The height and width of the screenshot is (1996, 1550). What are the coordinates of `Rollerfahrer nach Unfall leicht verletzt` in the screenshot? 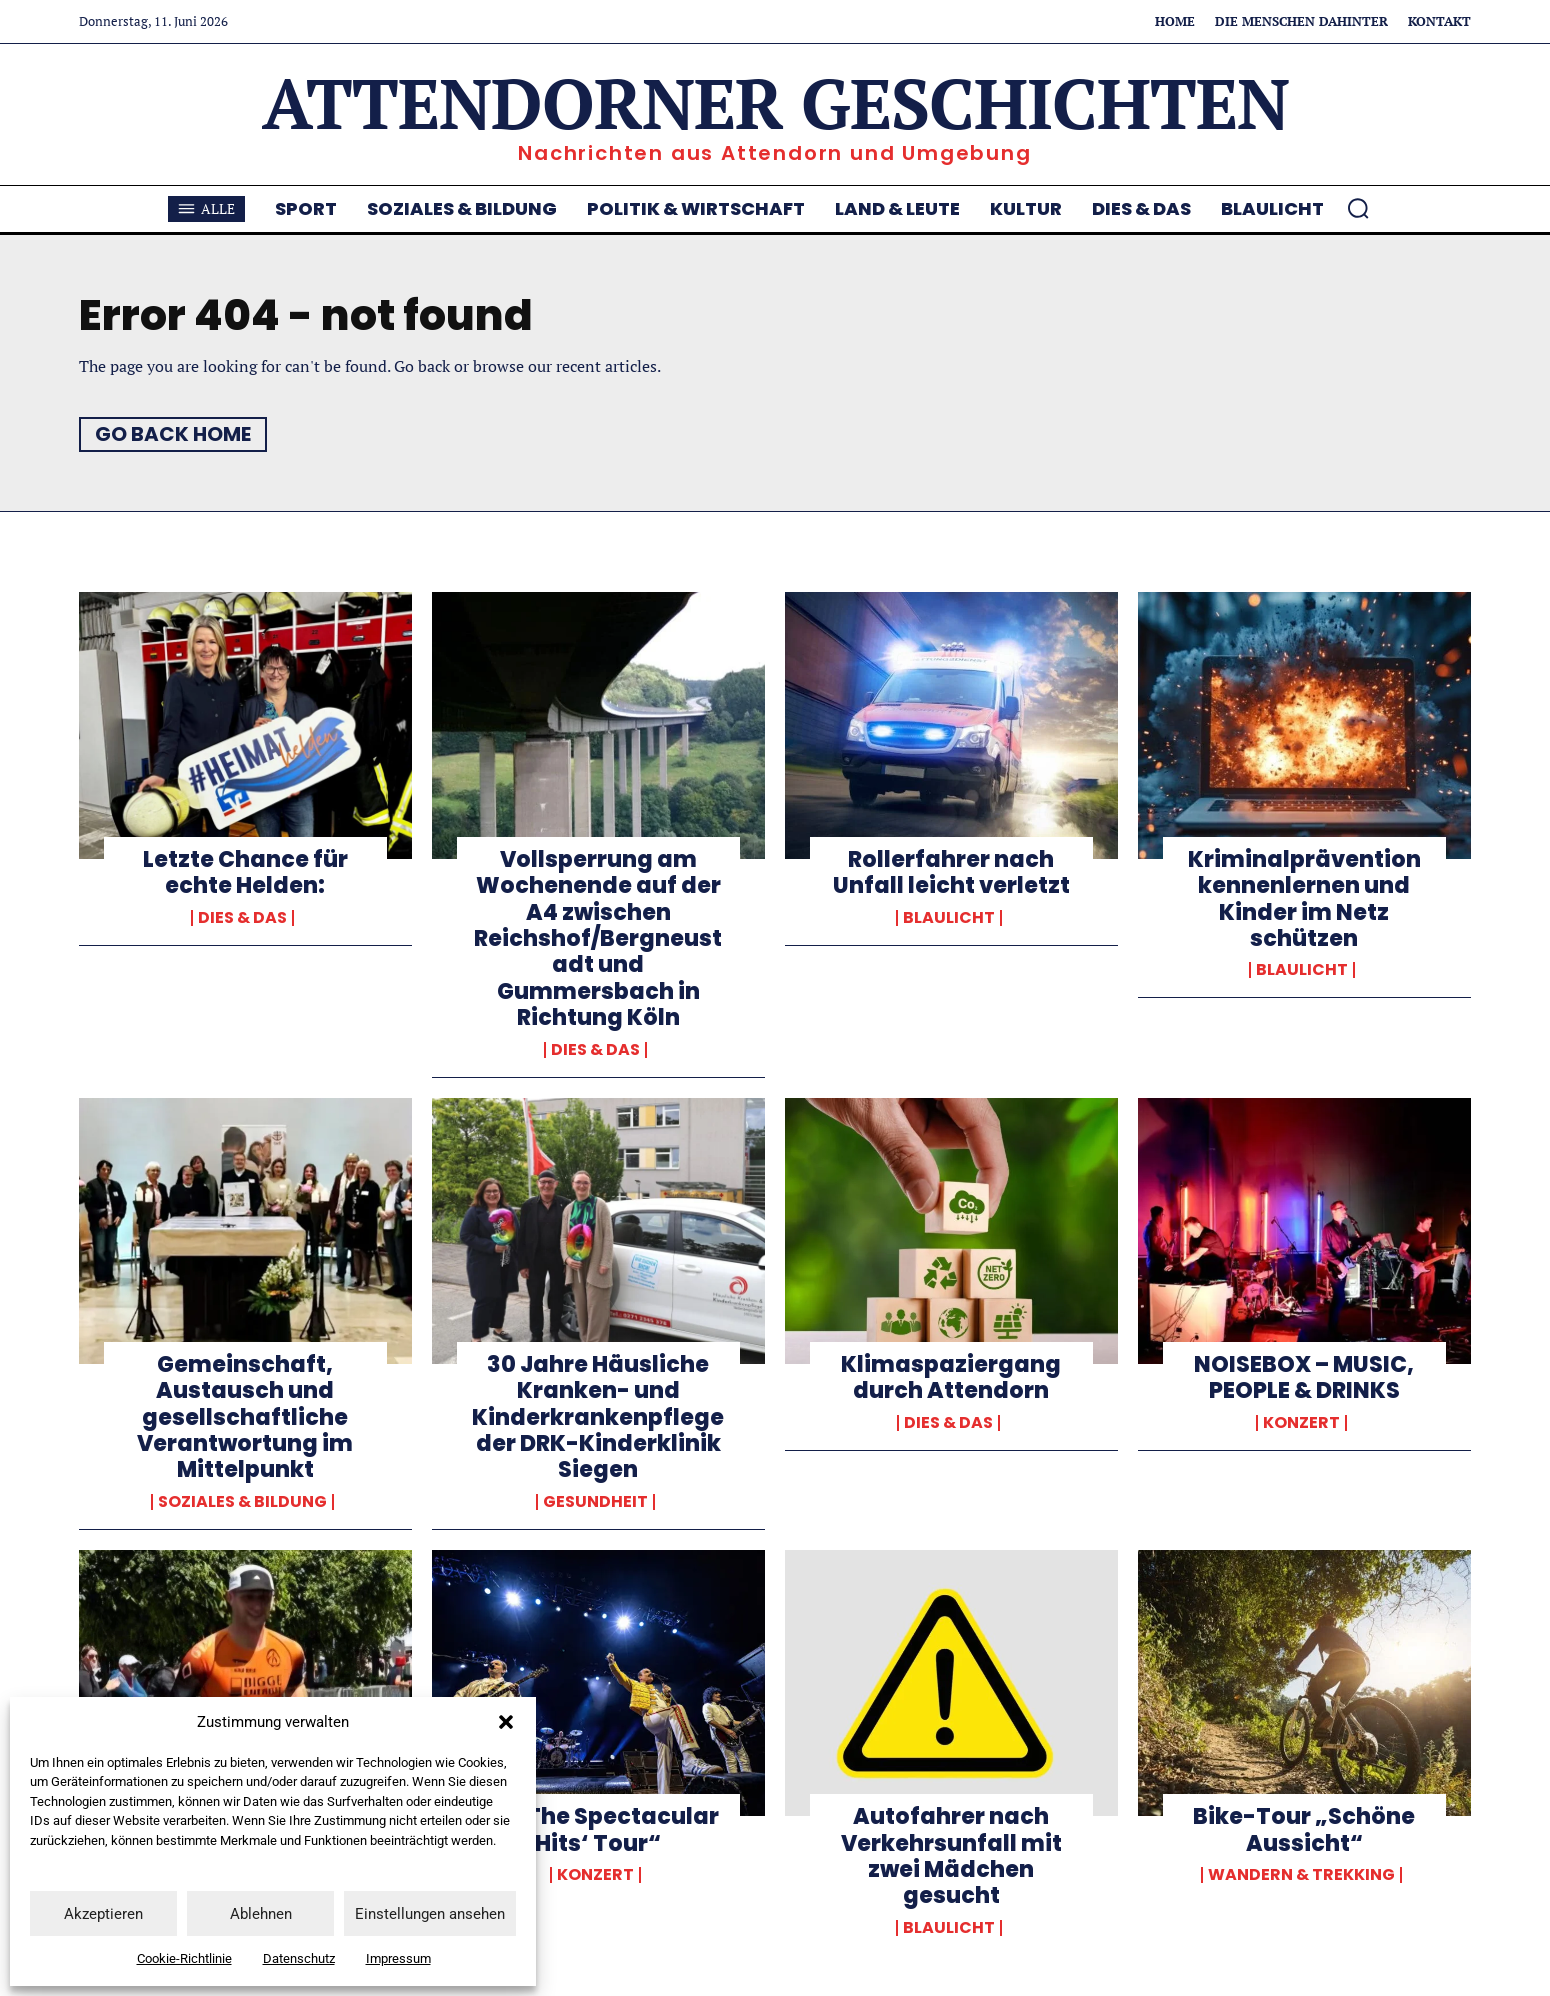 It's located at (951, 872).